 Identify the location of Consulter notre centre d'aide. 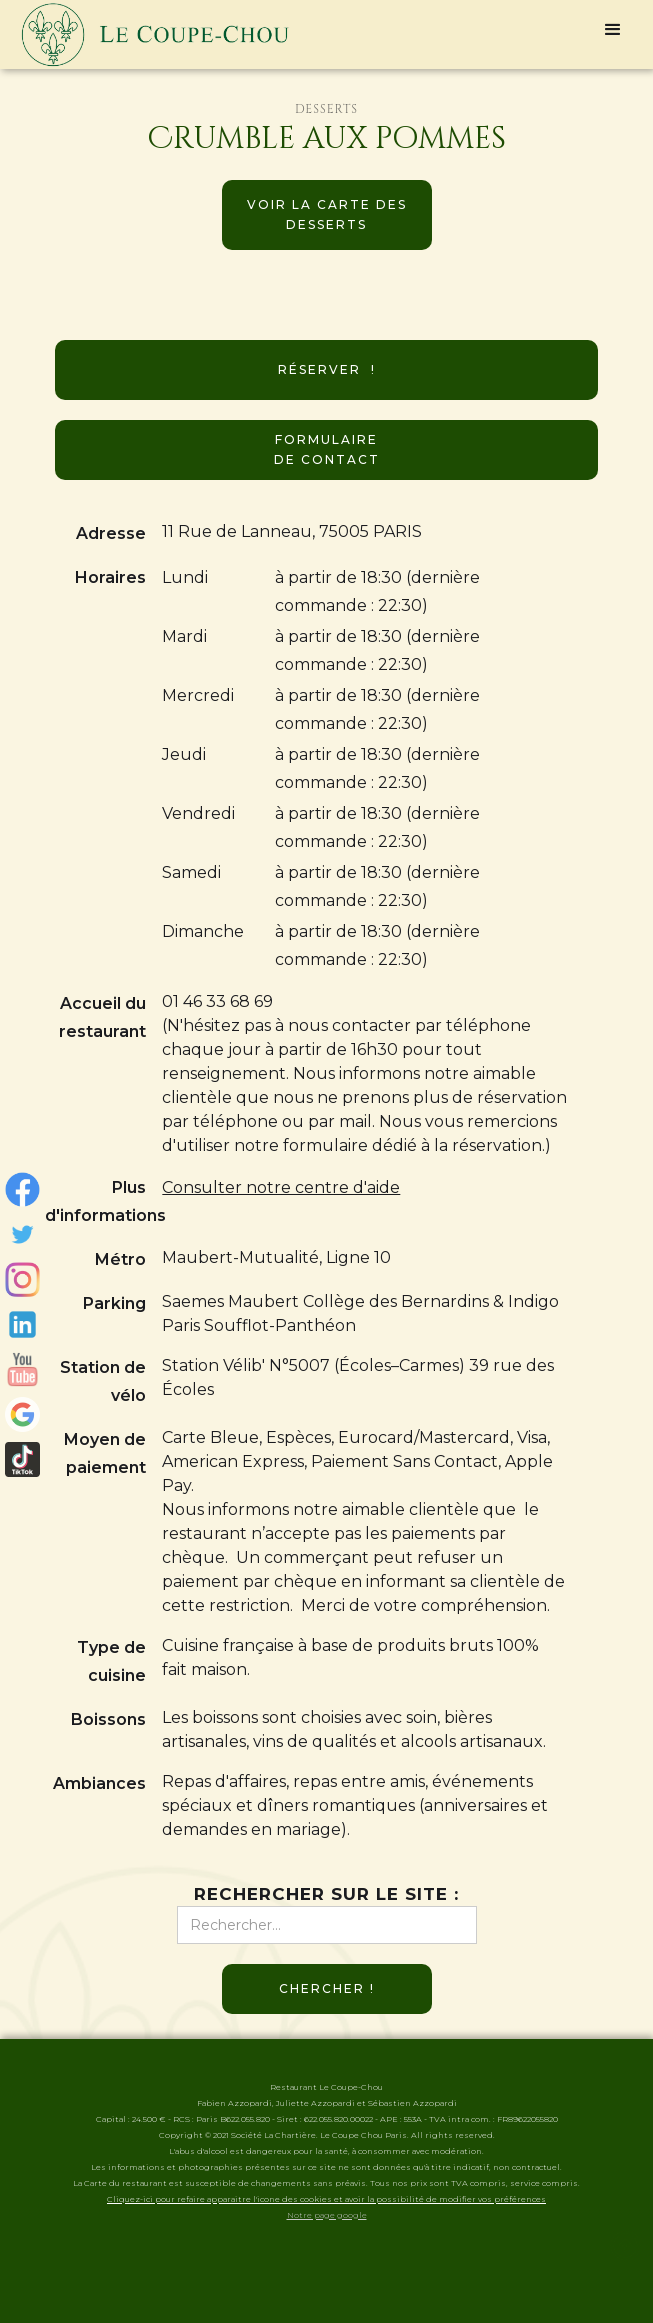
(281, 1187).